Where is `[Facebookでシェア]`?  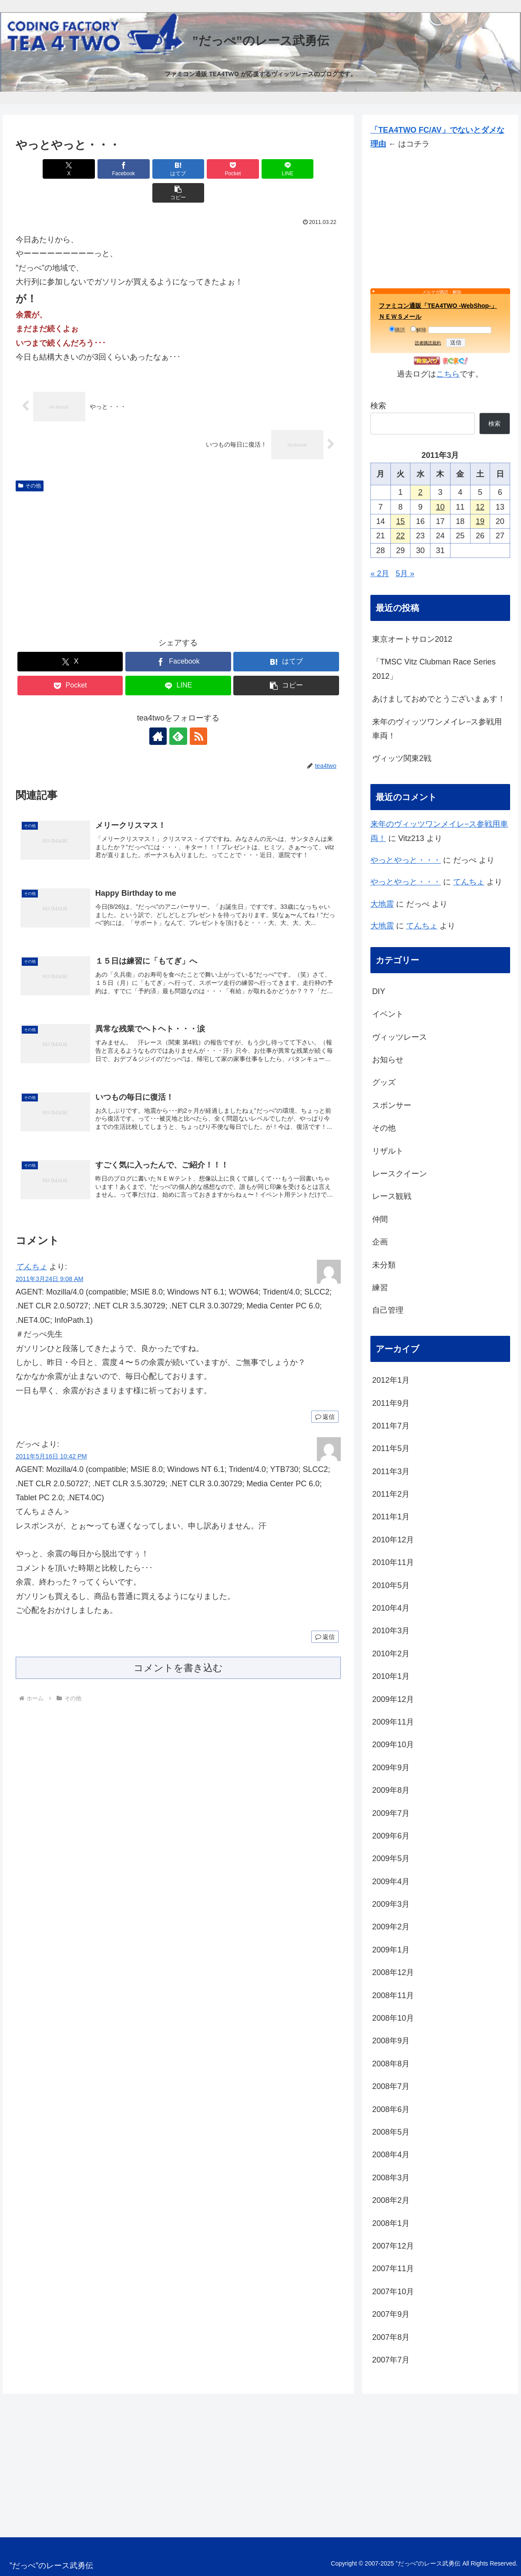
[Facebookでシェア] is located at coordinates (96, 169).